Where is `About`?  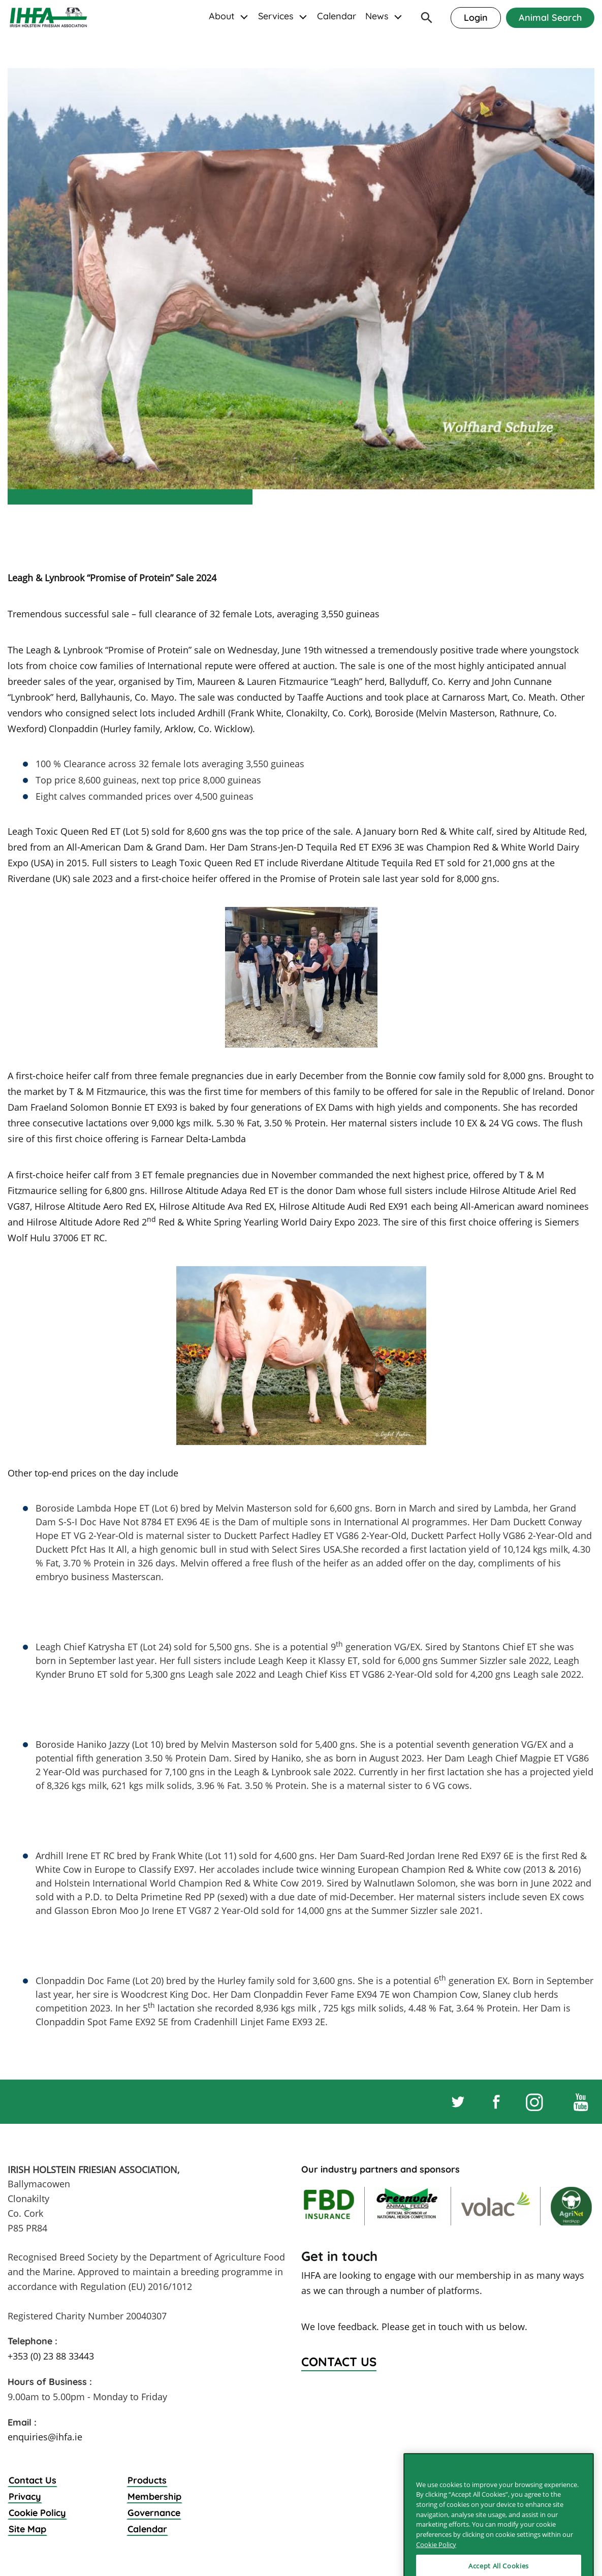 About is located at coordinates (222, 16).